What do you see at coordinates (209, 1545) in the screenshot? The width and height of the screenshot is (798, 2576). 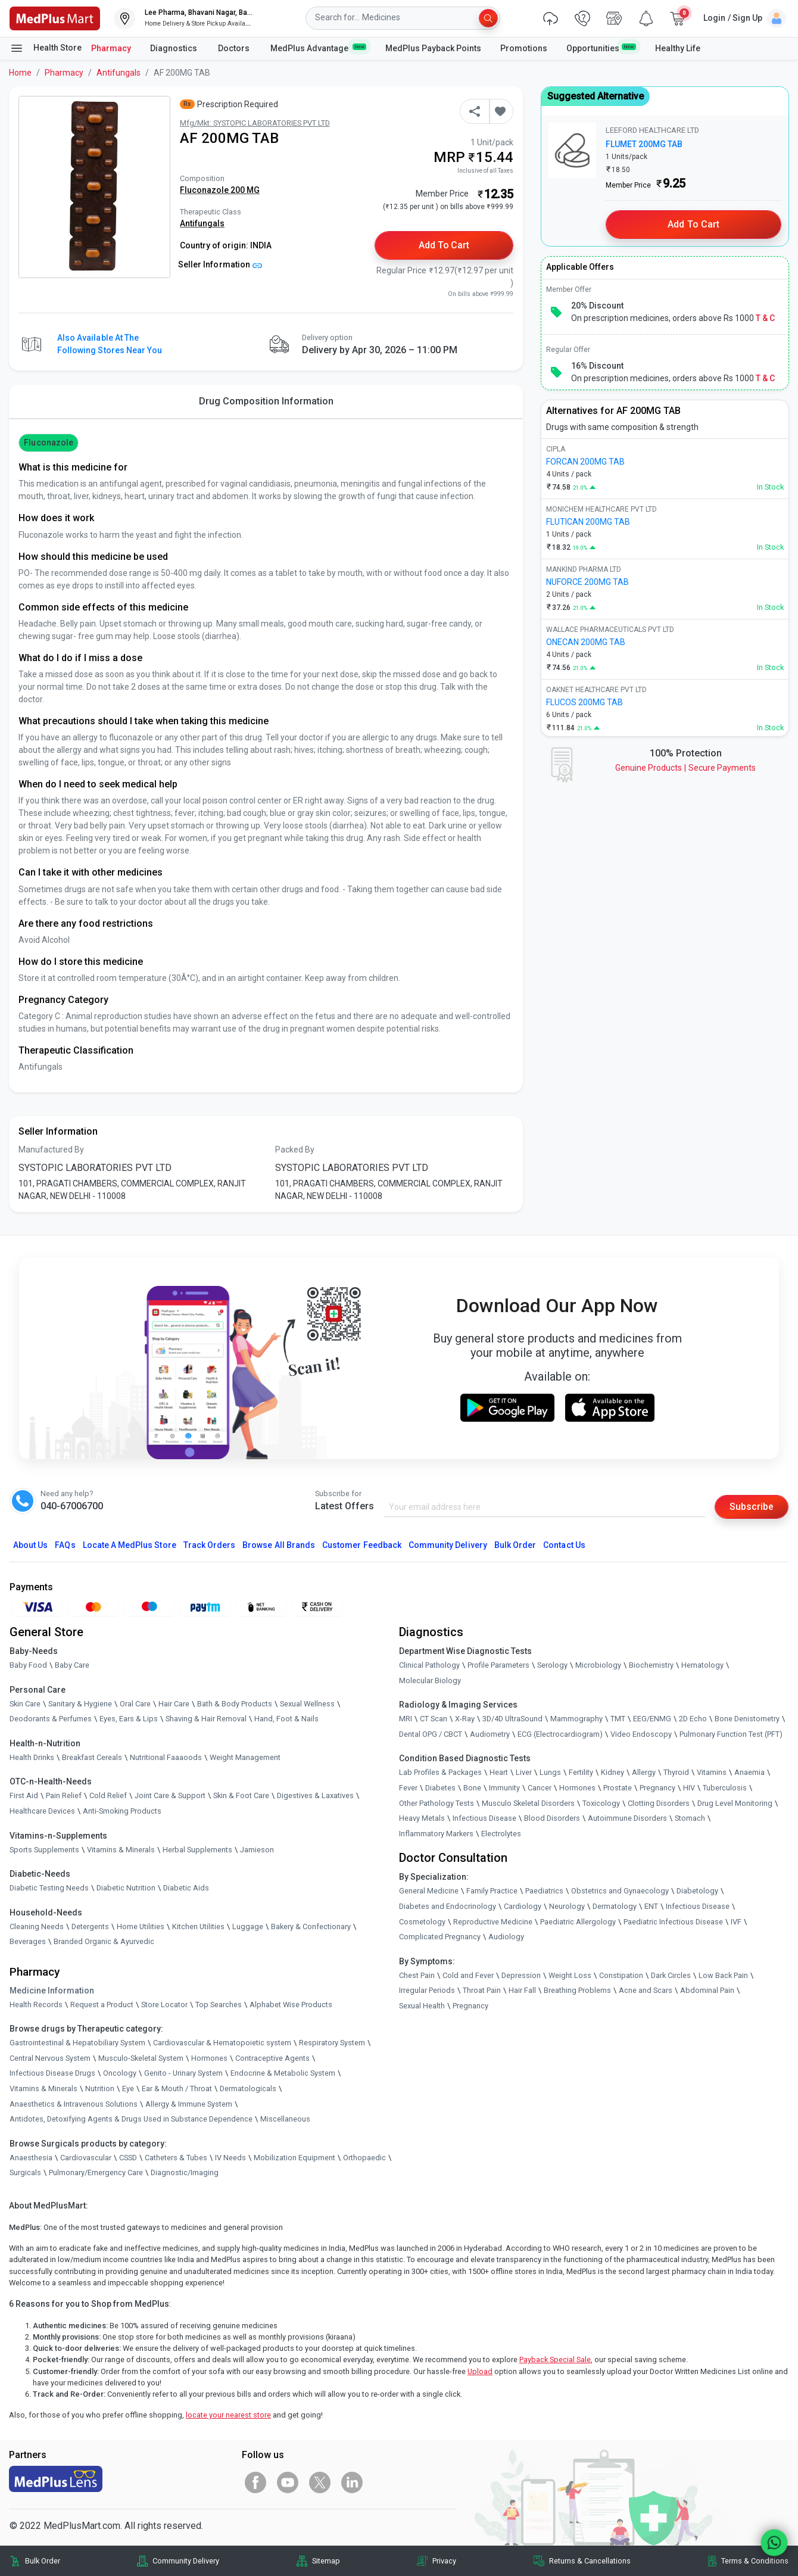 I see `Track Orders` at bounding box center [209, 1545].